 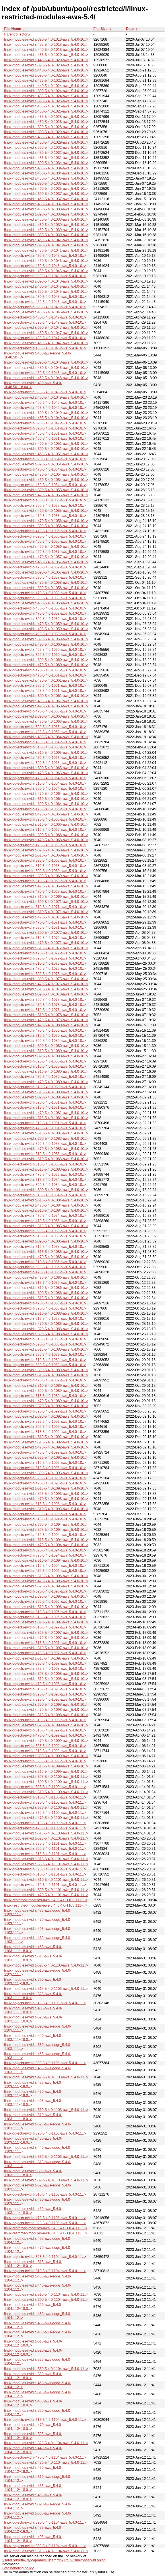 I want to click on linux-modules-nvidia-390-5.4.0-1080-aws_5.4.0-10..>, so click(x=46, y=1046).